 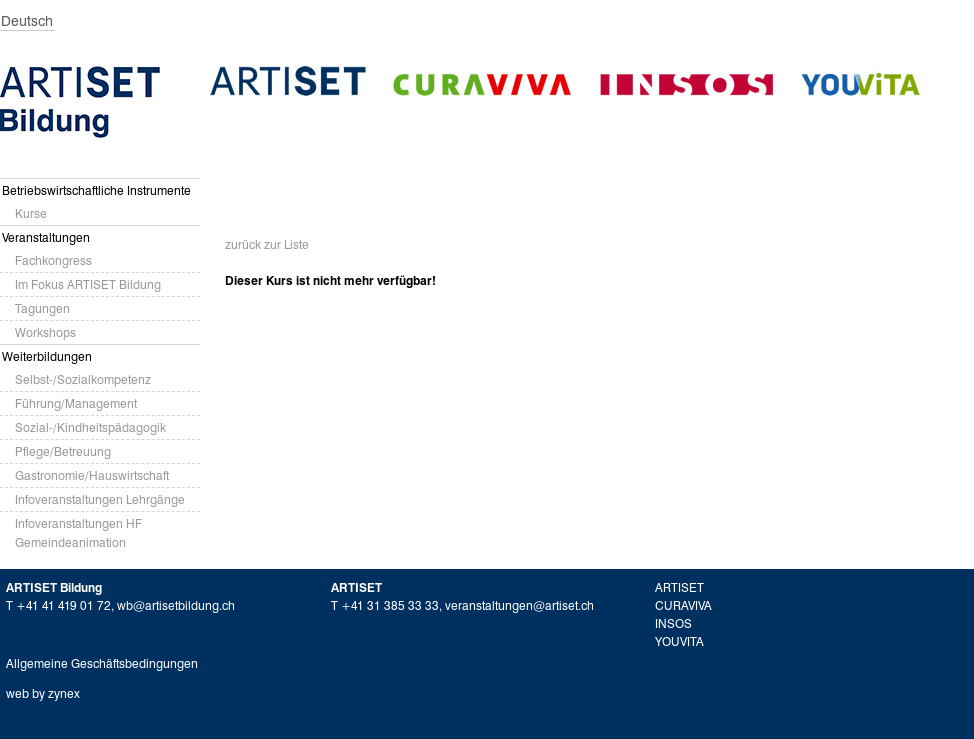 I want to click on Weiterbildungen, so click(x=47, y=356).